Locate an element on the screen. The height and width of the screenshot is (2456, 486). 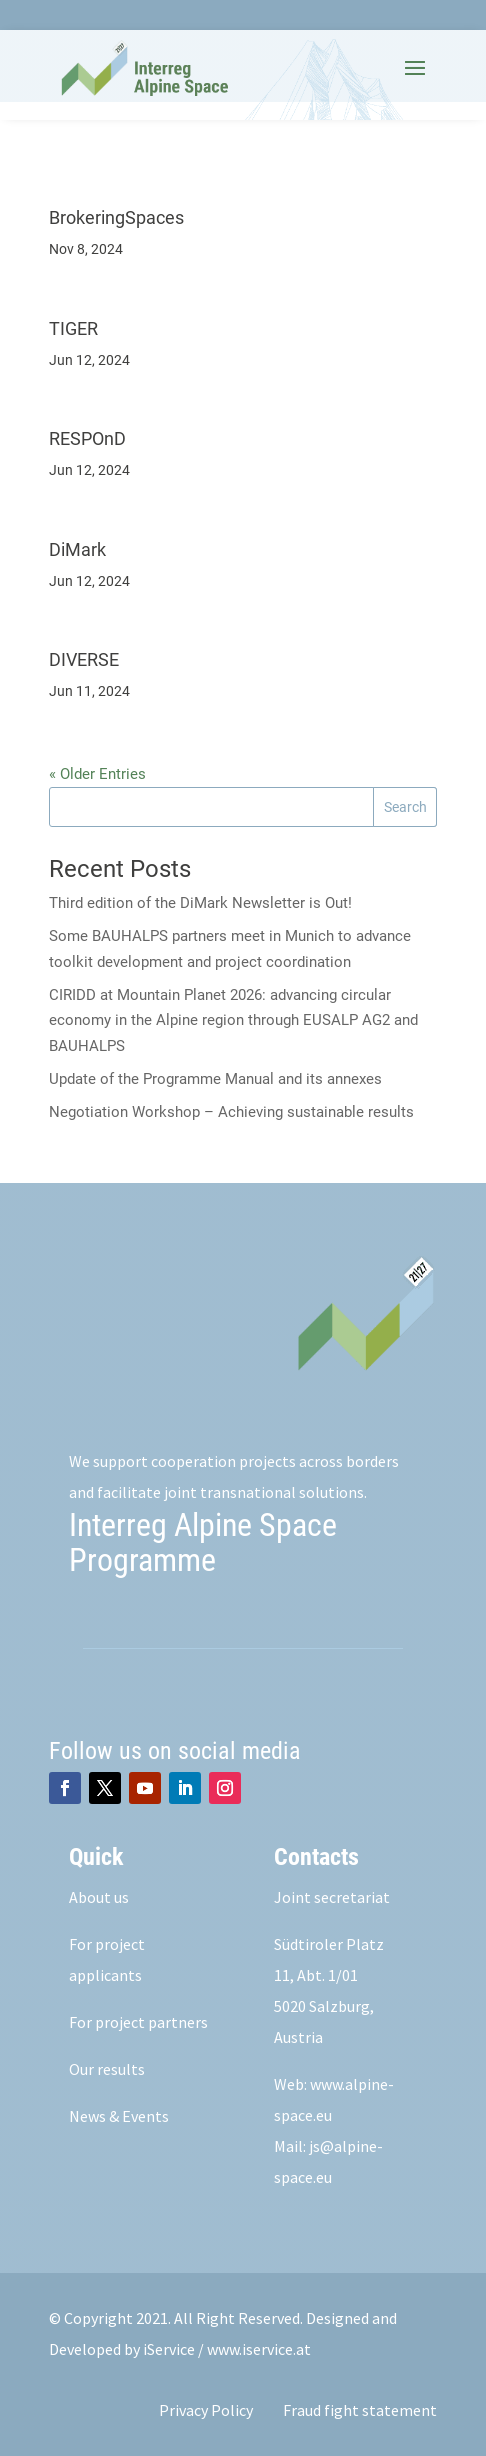
Fraud fight statement is located at coordinates (360, 2410).